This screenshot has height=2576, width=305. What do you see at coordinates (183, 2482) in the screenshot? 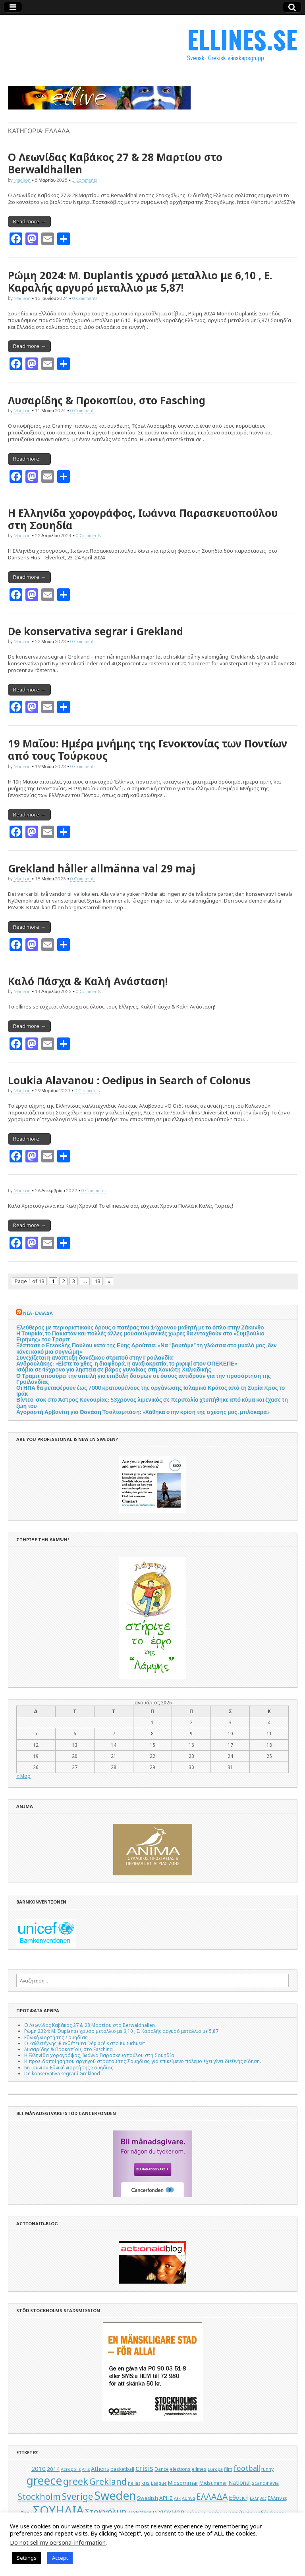
I see `Midsommar [Midsommar (6 στοιχεία)]` at bounding box center [183, 2482].